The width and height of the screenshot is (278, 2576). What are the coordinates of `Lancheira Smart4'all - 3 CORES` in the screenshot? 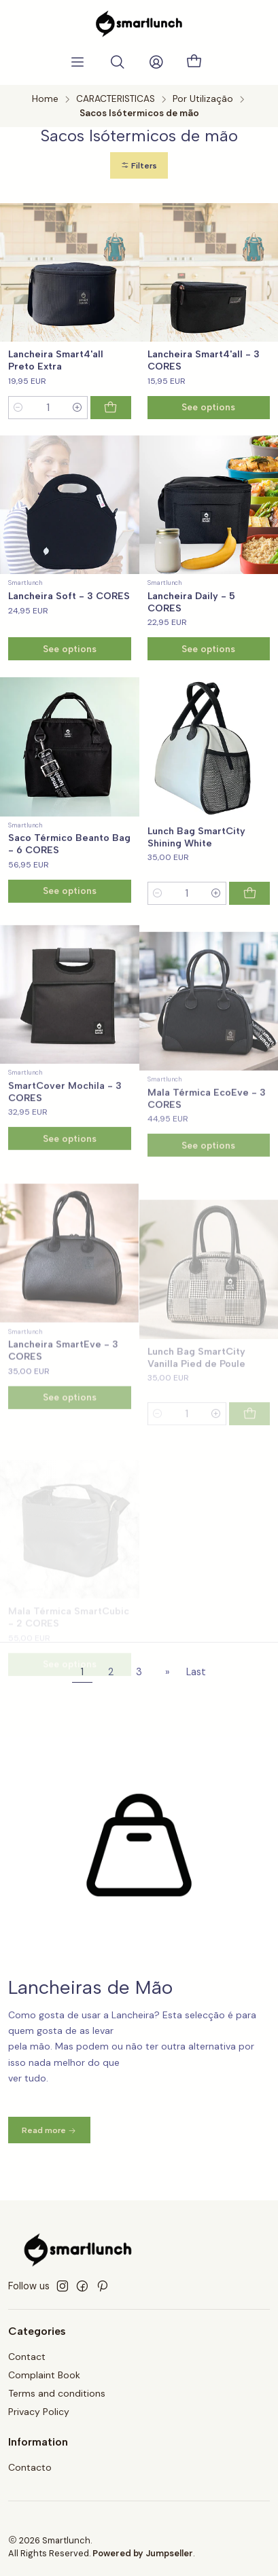 It's located at (203, 360).